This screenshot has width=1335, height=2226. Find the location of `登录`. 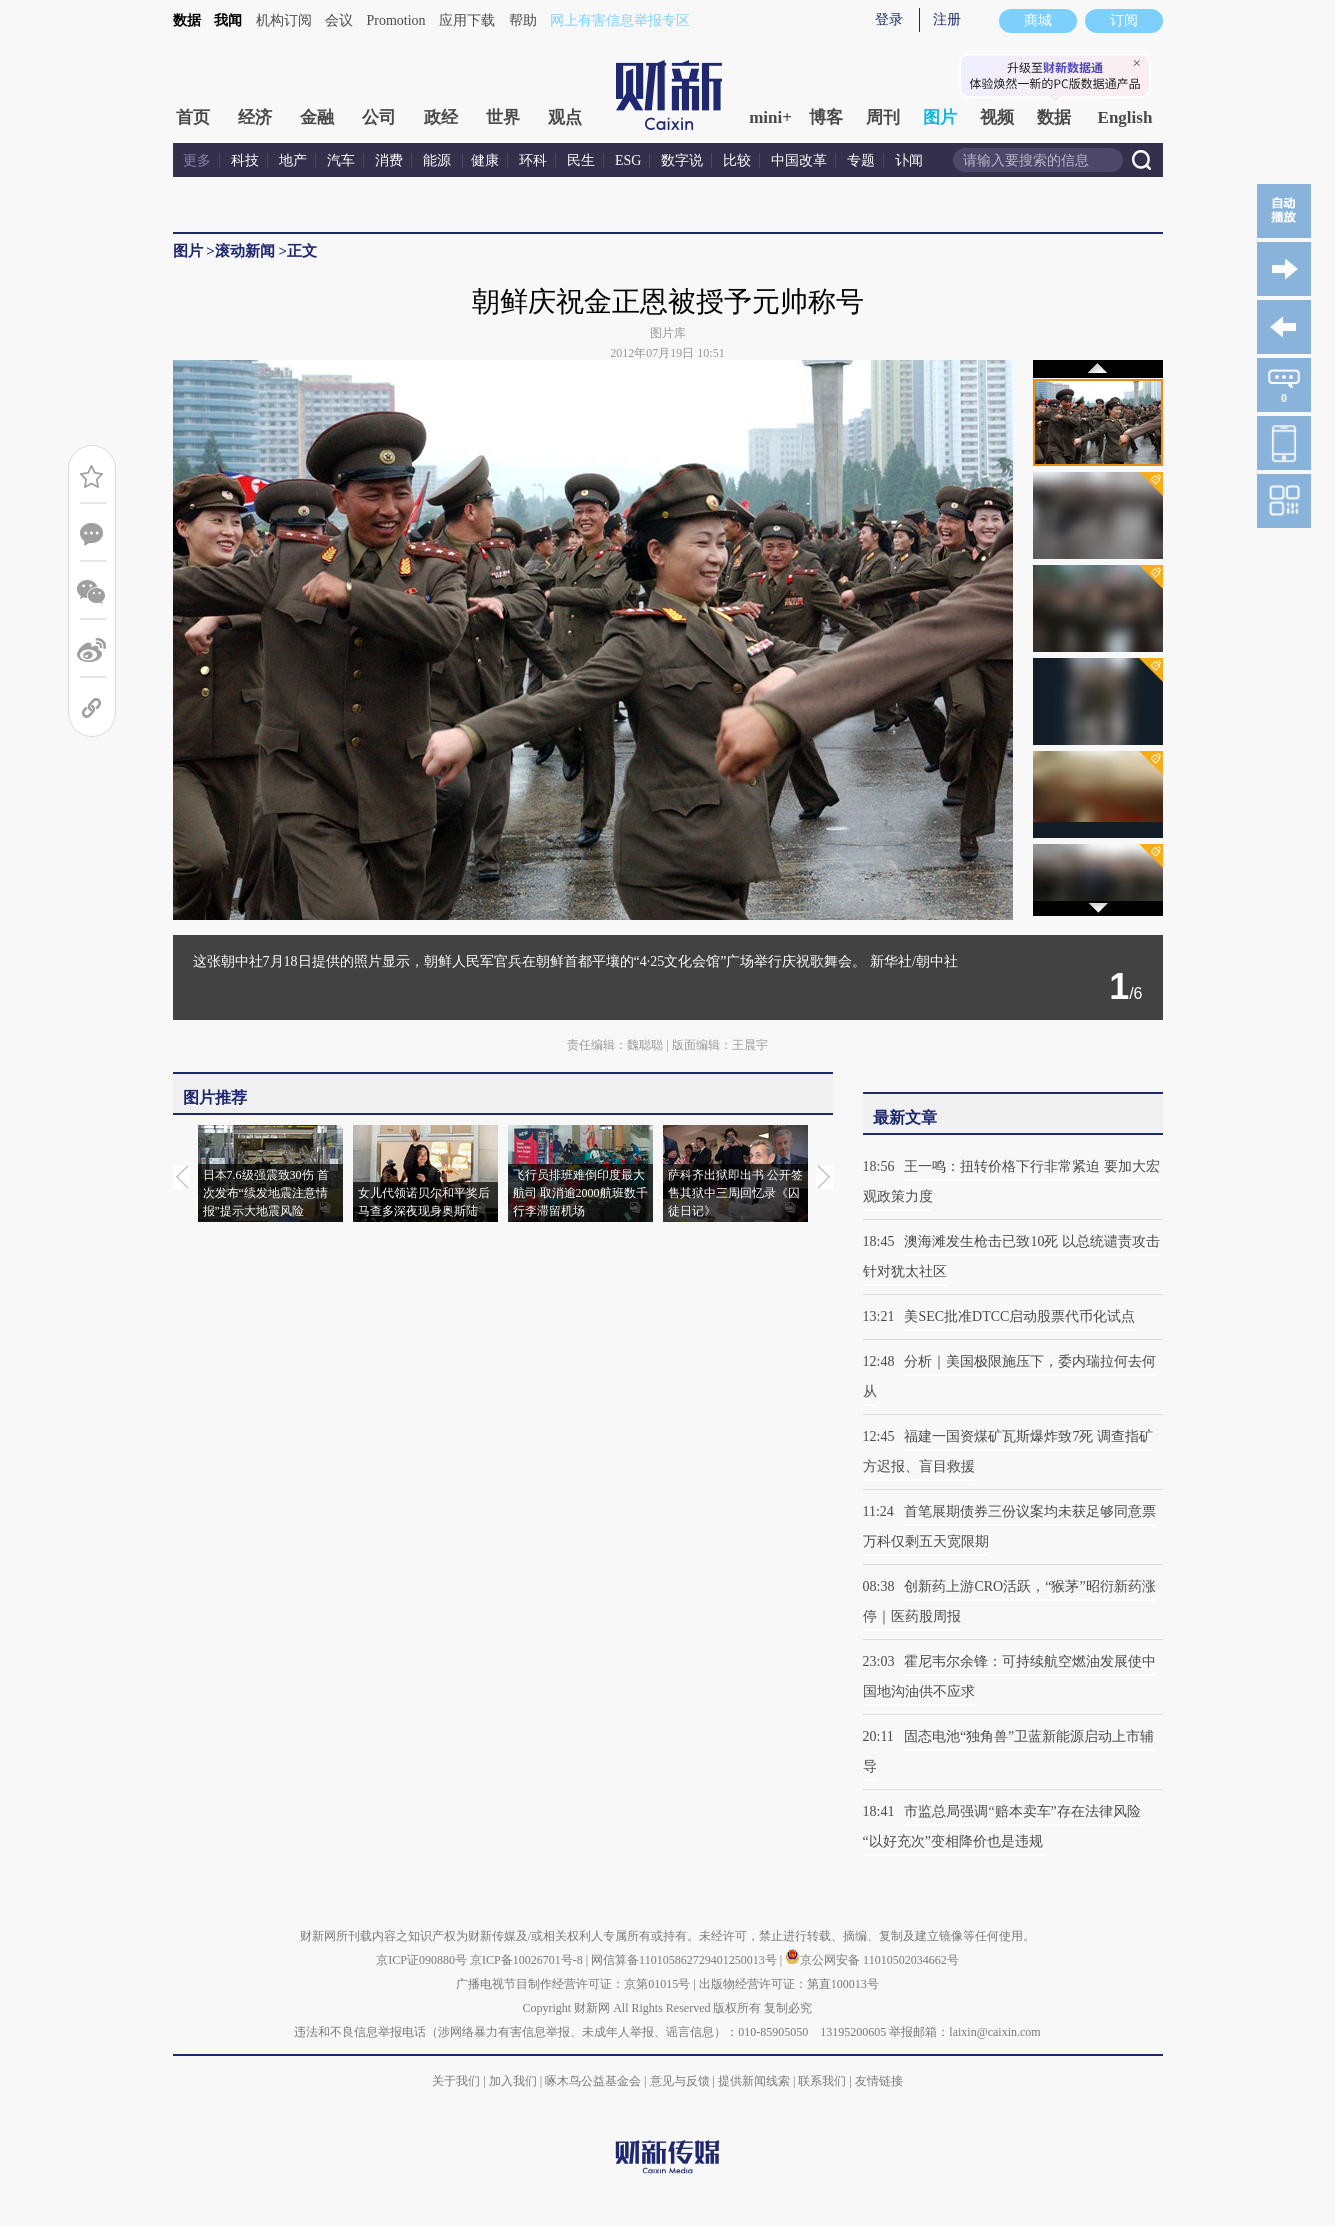

登录 is located at coordinates (889, 19).